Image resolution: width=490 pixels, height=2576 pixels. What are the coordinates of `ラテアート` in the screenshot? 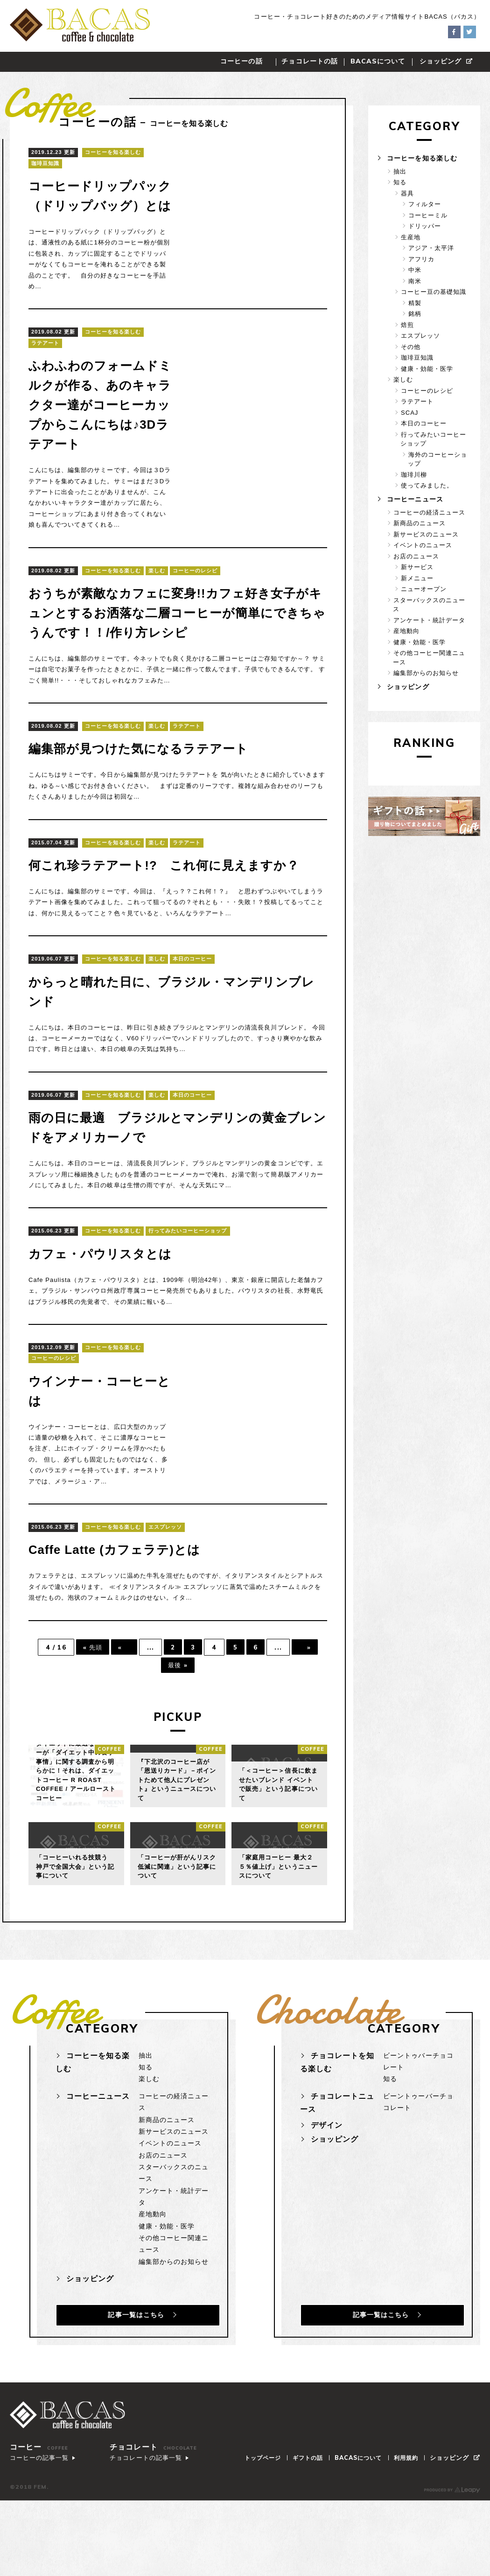 It's located at (45, 362).